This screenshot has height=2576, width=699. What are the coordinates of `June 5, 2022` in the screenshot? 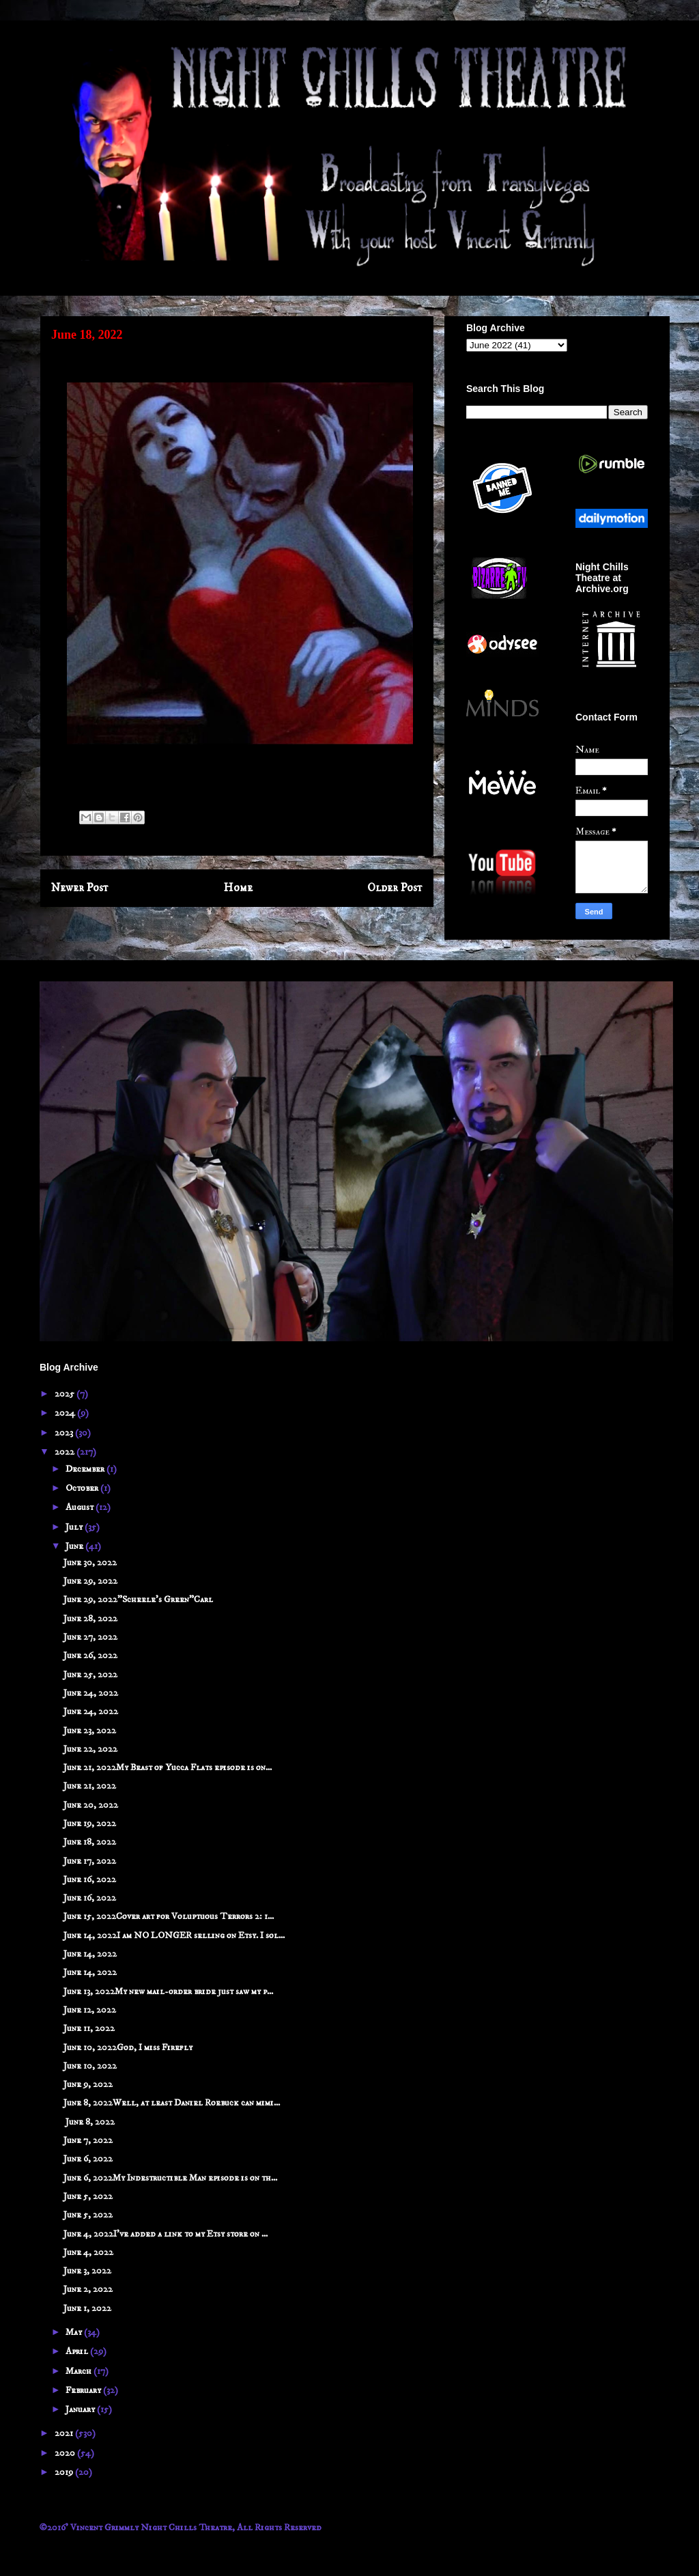 It's located at (88, 2196).